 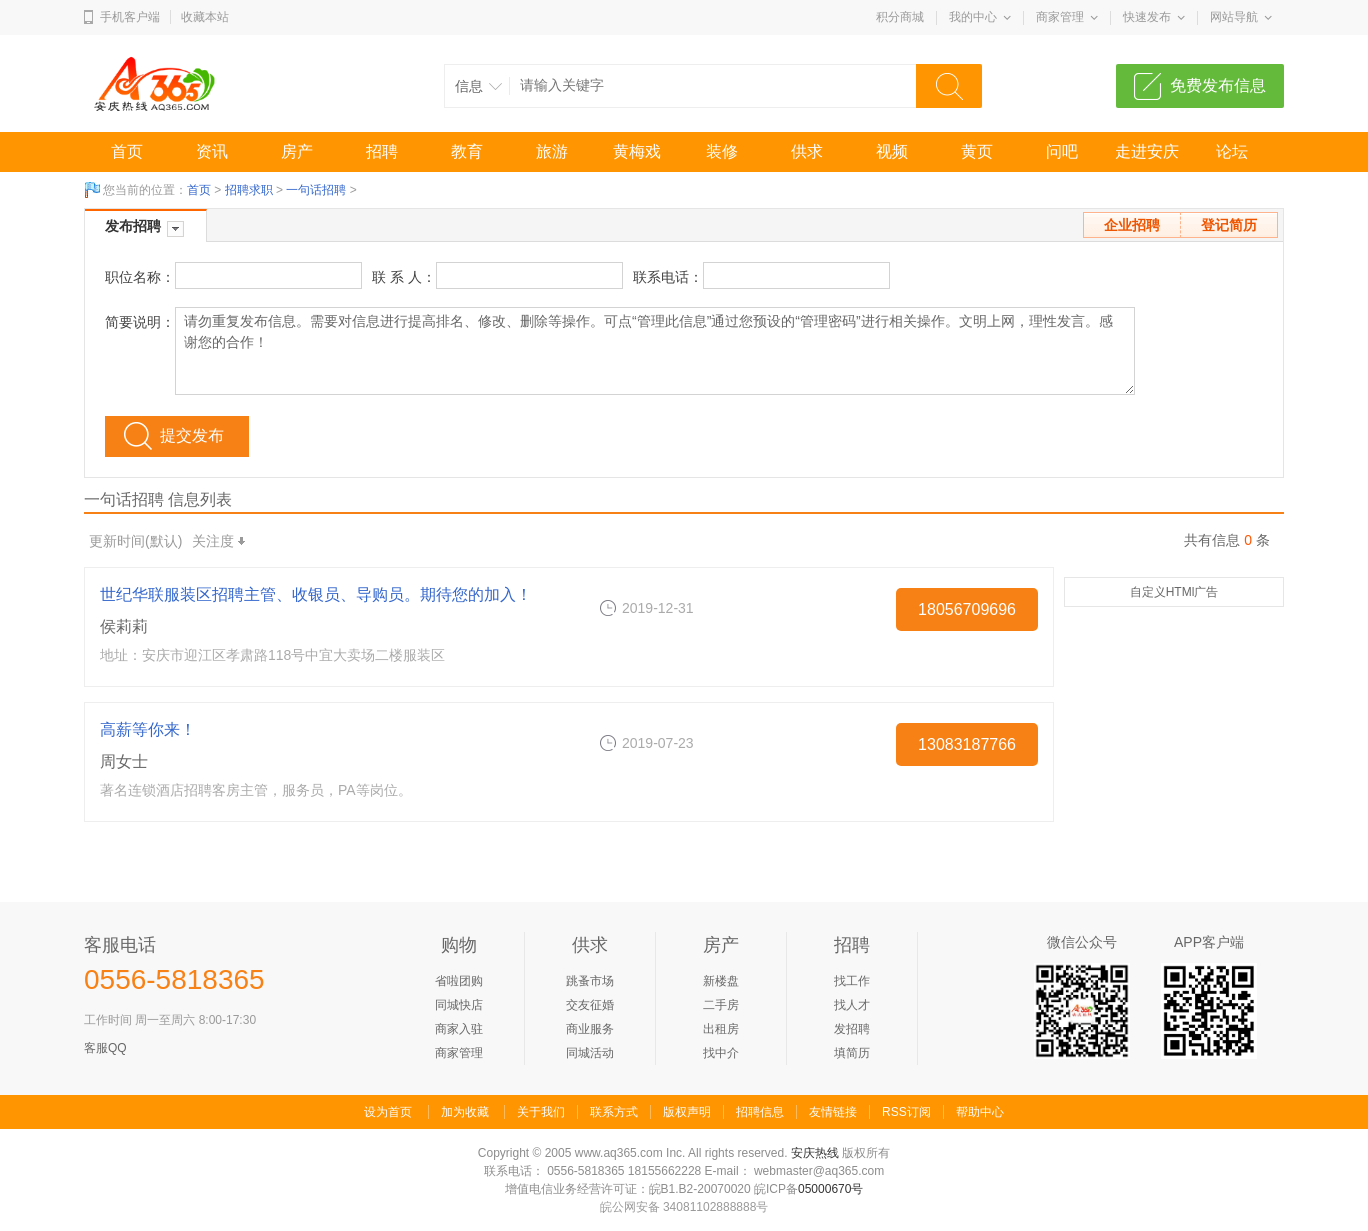 What do you see at coordinates (977, 151) in the screenshot?
I see `黄页` at bounding box center [977, 151].